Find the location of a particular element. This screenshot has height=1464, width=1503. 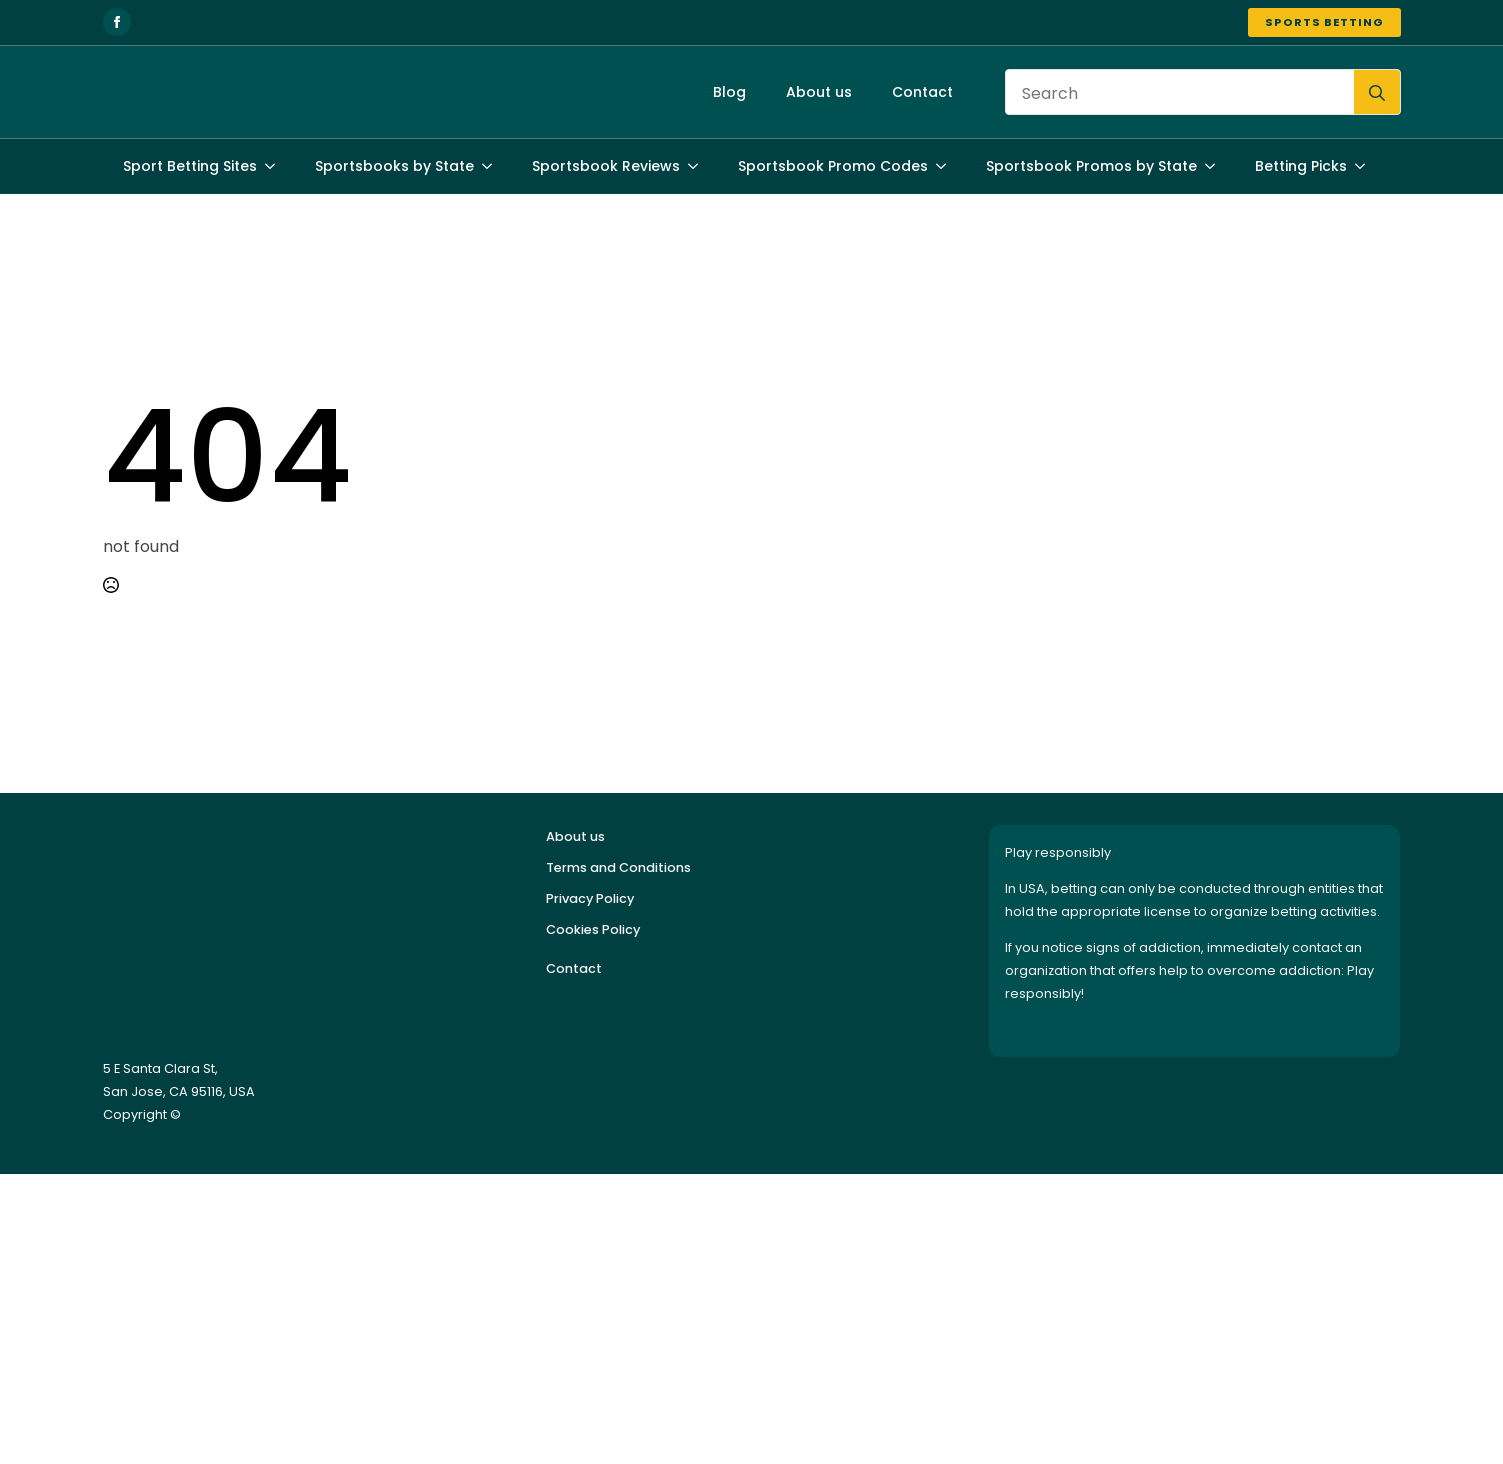

[Sportsbooks by State Submenu] is located at coordinates (493, 166).